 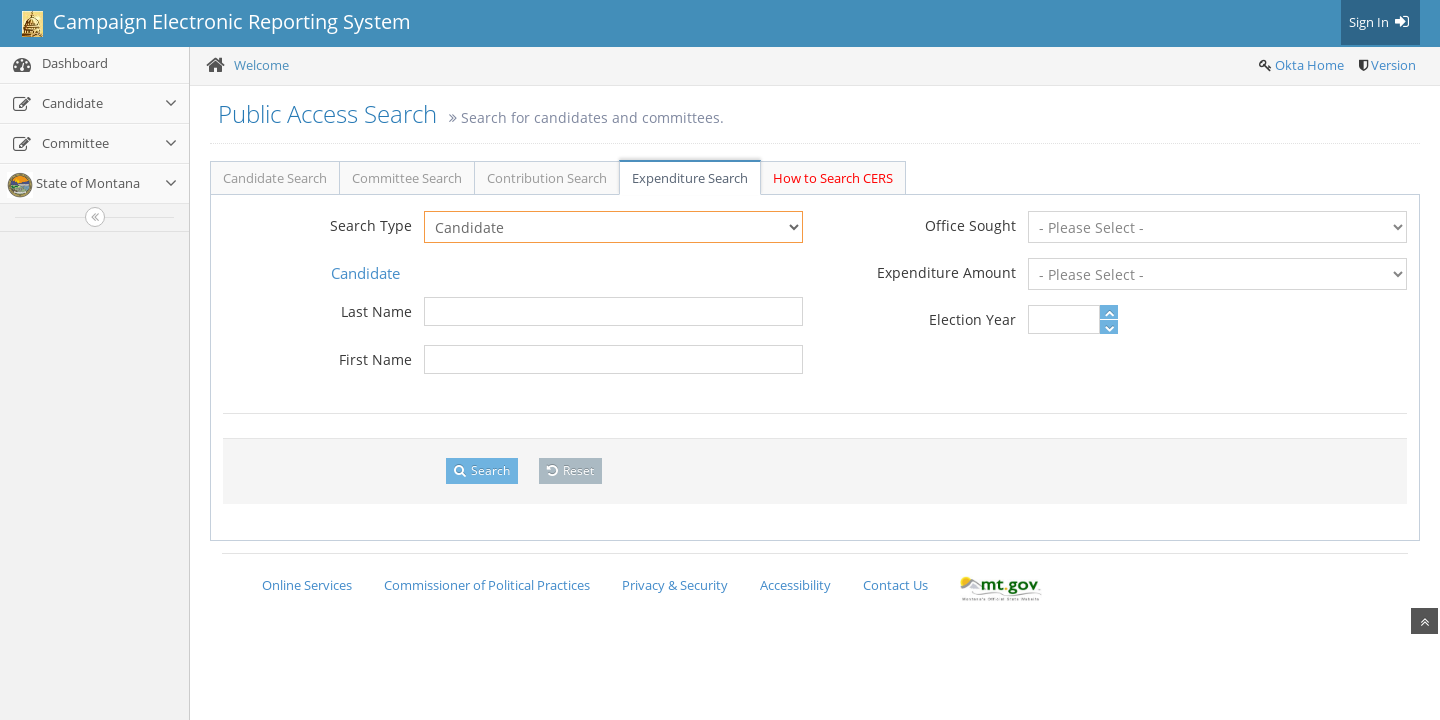 I want to click on Last Name, so click(x=376, y=311).